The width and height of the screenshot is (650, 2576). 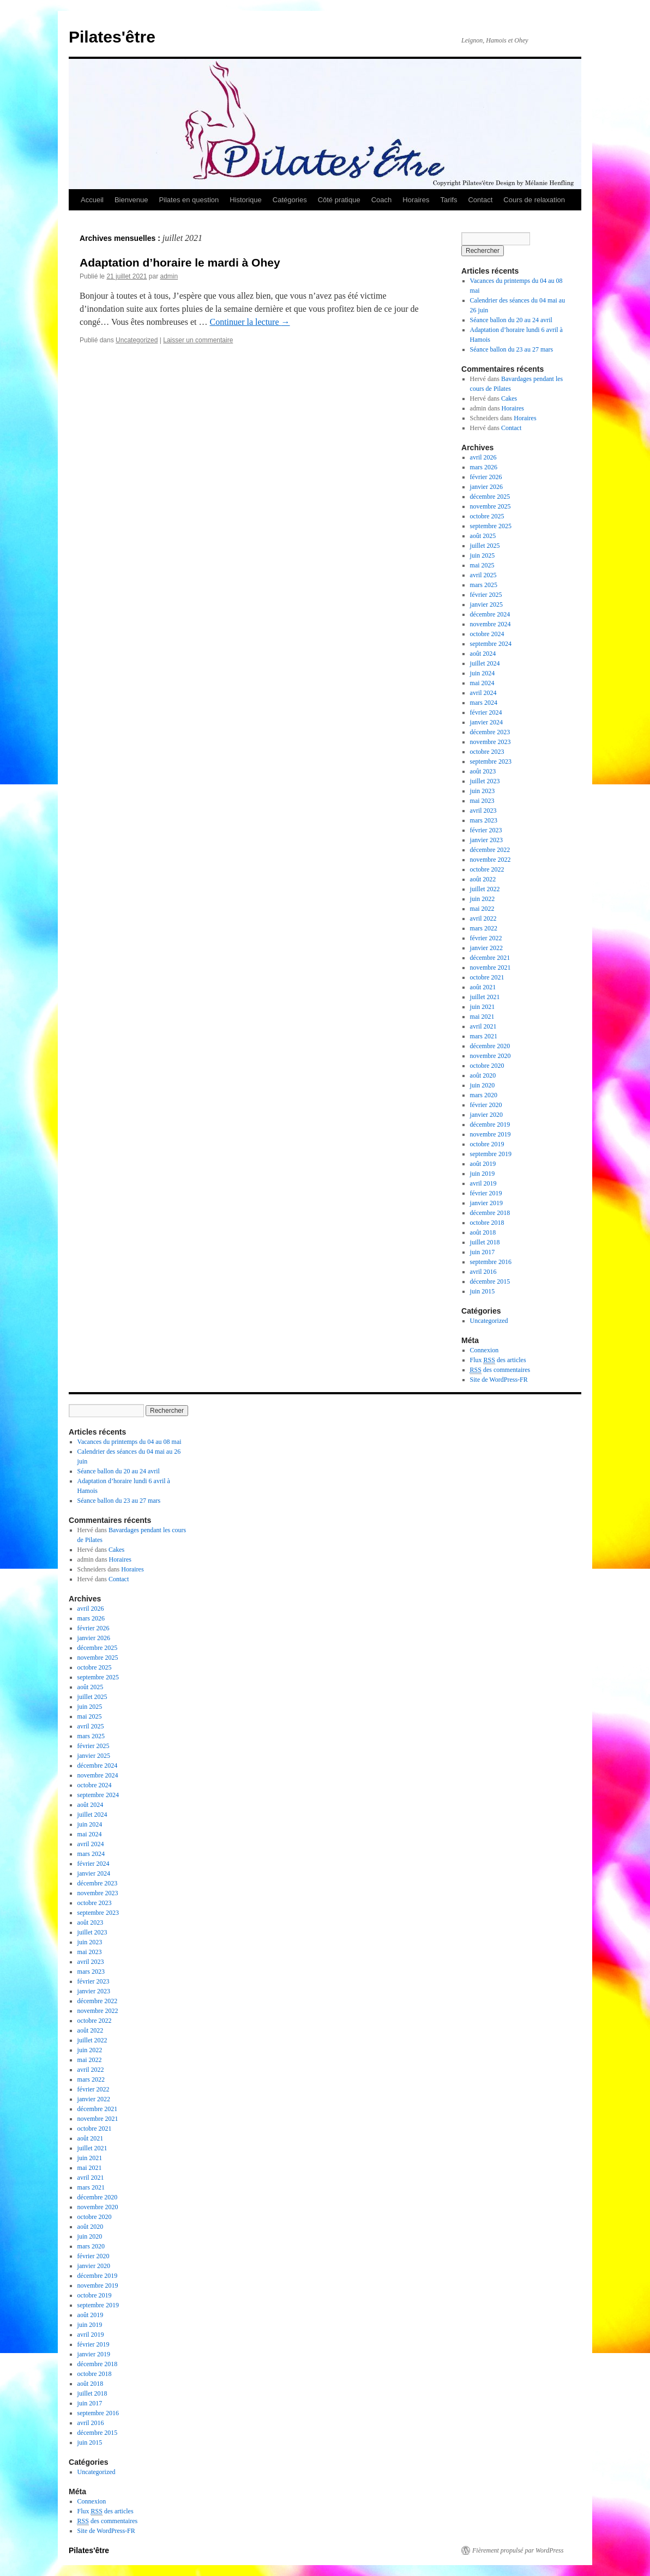 I want to click on Contact, so click(x=480, y=200).